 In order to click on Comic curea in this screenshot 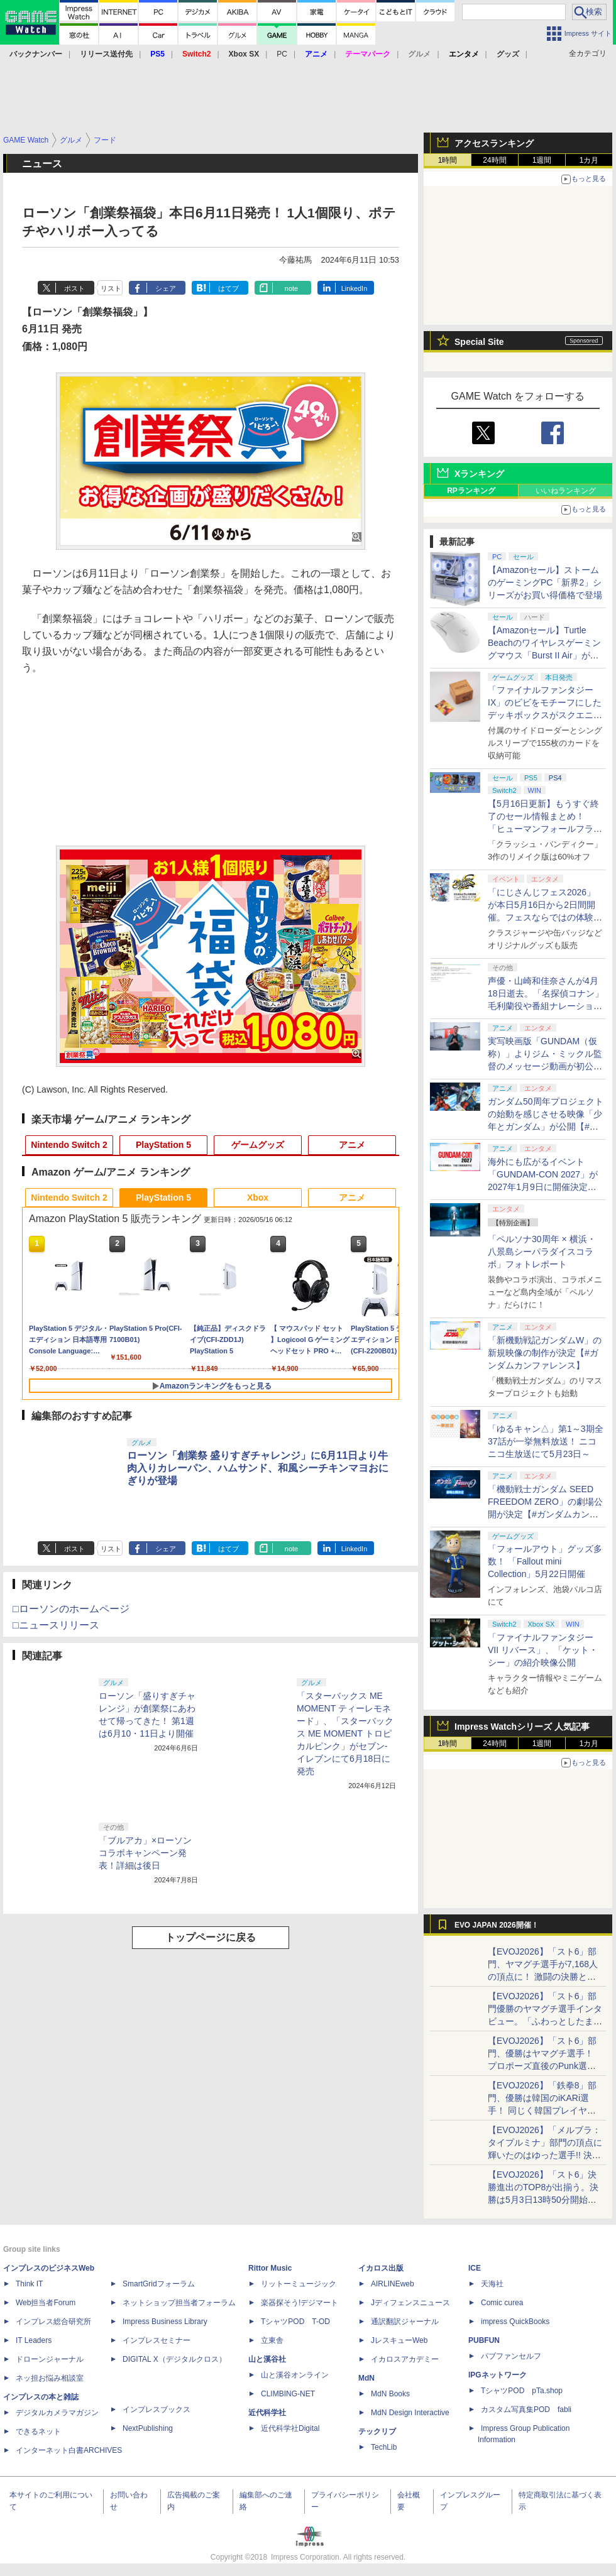, I will do `click(502, 2302)`.